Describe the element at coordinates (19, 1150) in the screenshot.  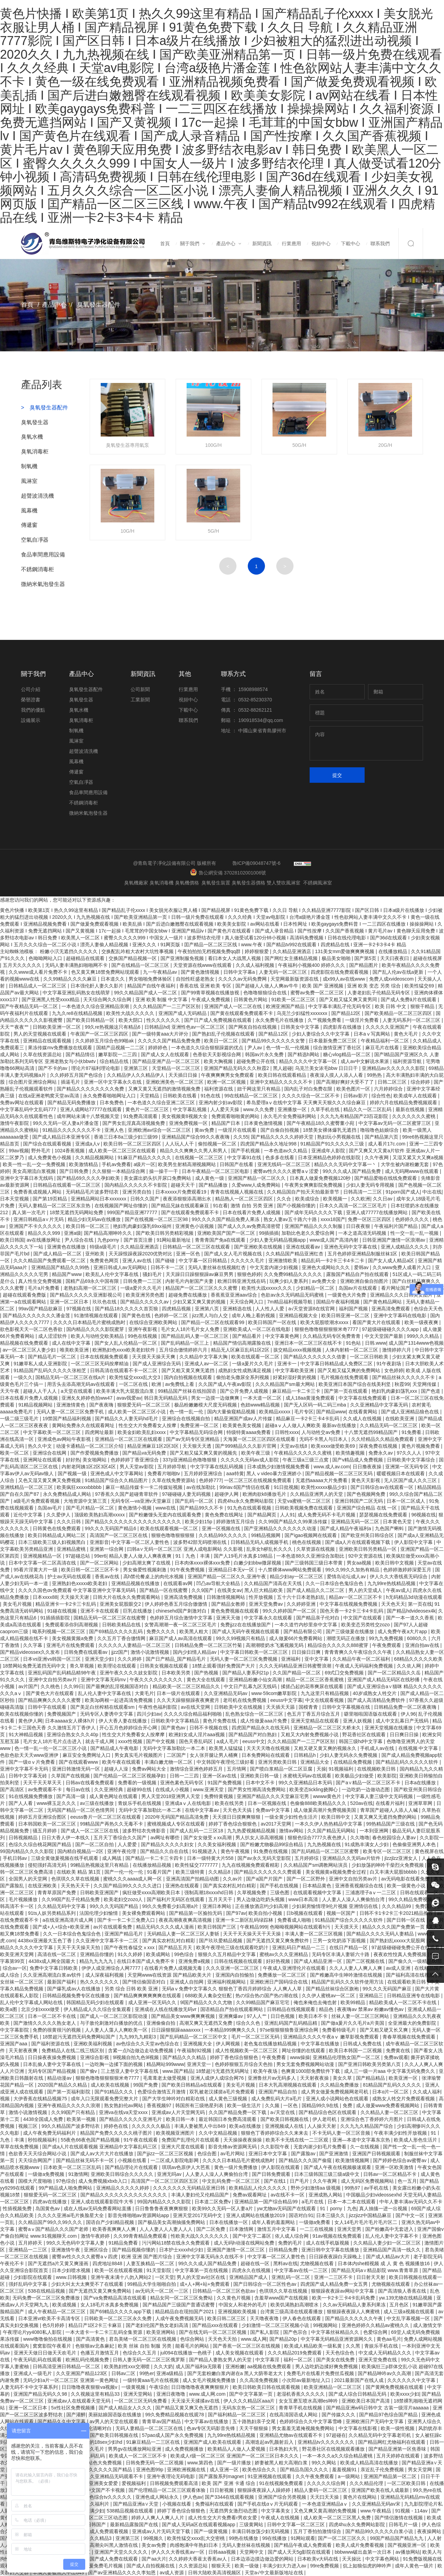
I see `99av视频` at that location.